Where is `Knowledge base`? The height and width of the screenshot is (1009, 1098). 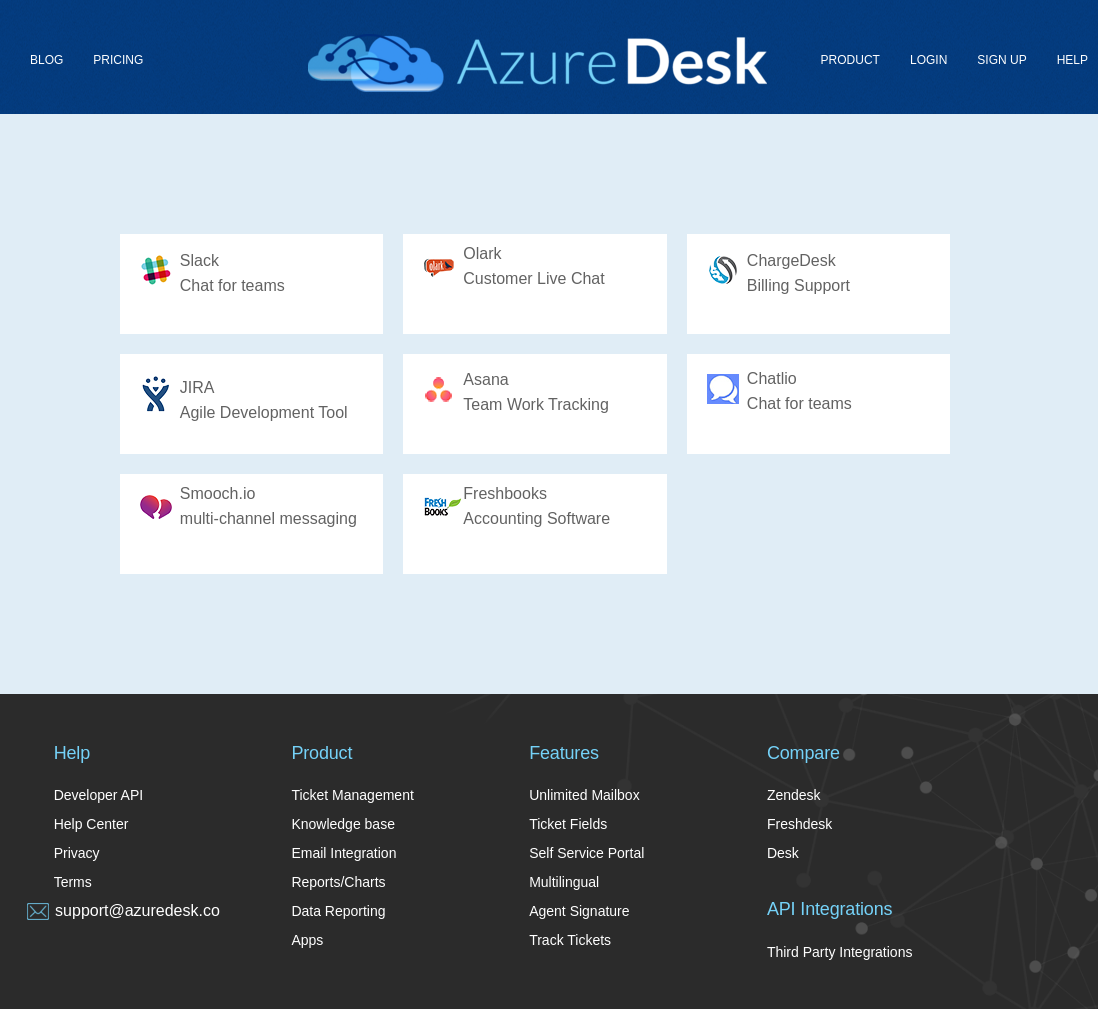 Knowledge base is located at coordinates (343, 824).